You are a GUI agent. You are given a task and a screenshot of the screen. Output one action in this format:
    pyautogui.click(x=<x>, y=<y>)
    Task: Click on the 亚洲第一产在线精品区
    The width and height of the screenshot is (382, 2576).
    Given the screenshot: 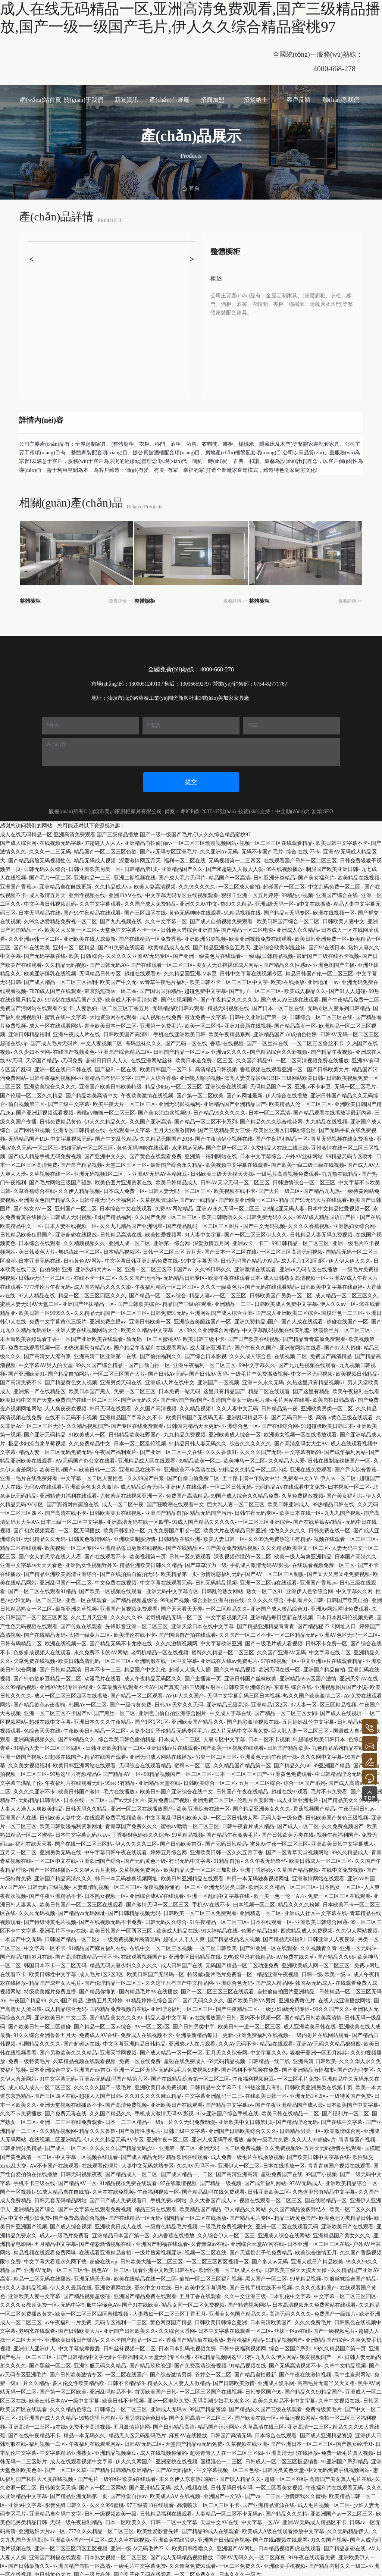 What is the action you would take?
    pyautogui.click(x=39, y=1388)
    